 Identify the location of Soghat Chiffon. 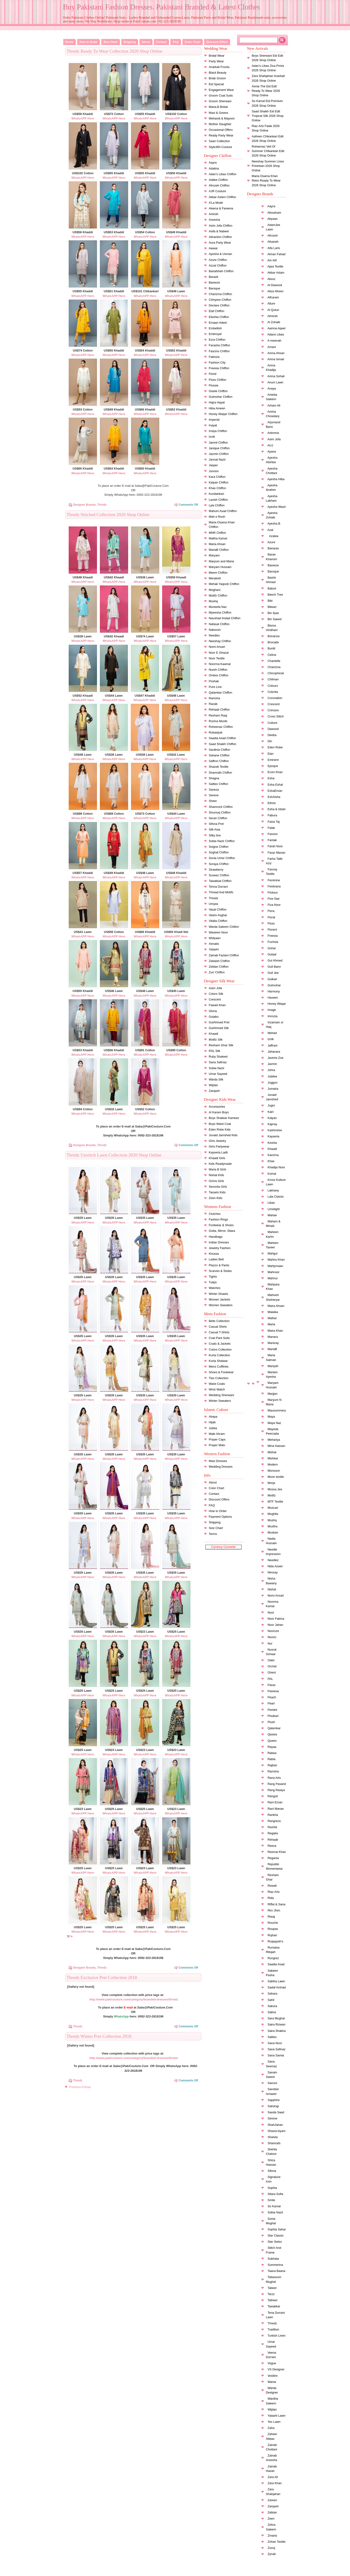
(219, 852).